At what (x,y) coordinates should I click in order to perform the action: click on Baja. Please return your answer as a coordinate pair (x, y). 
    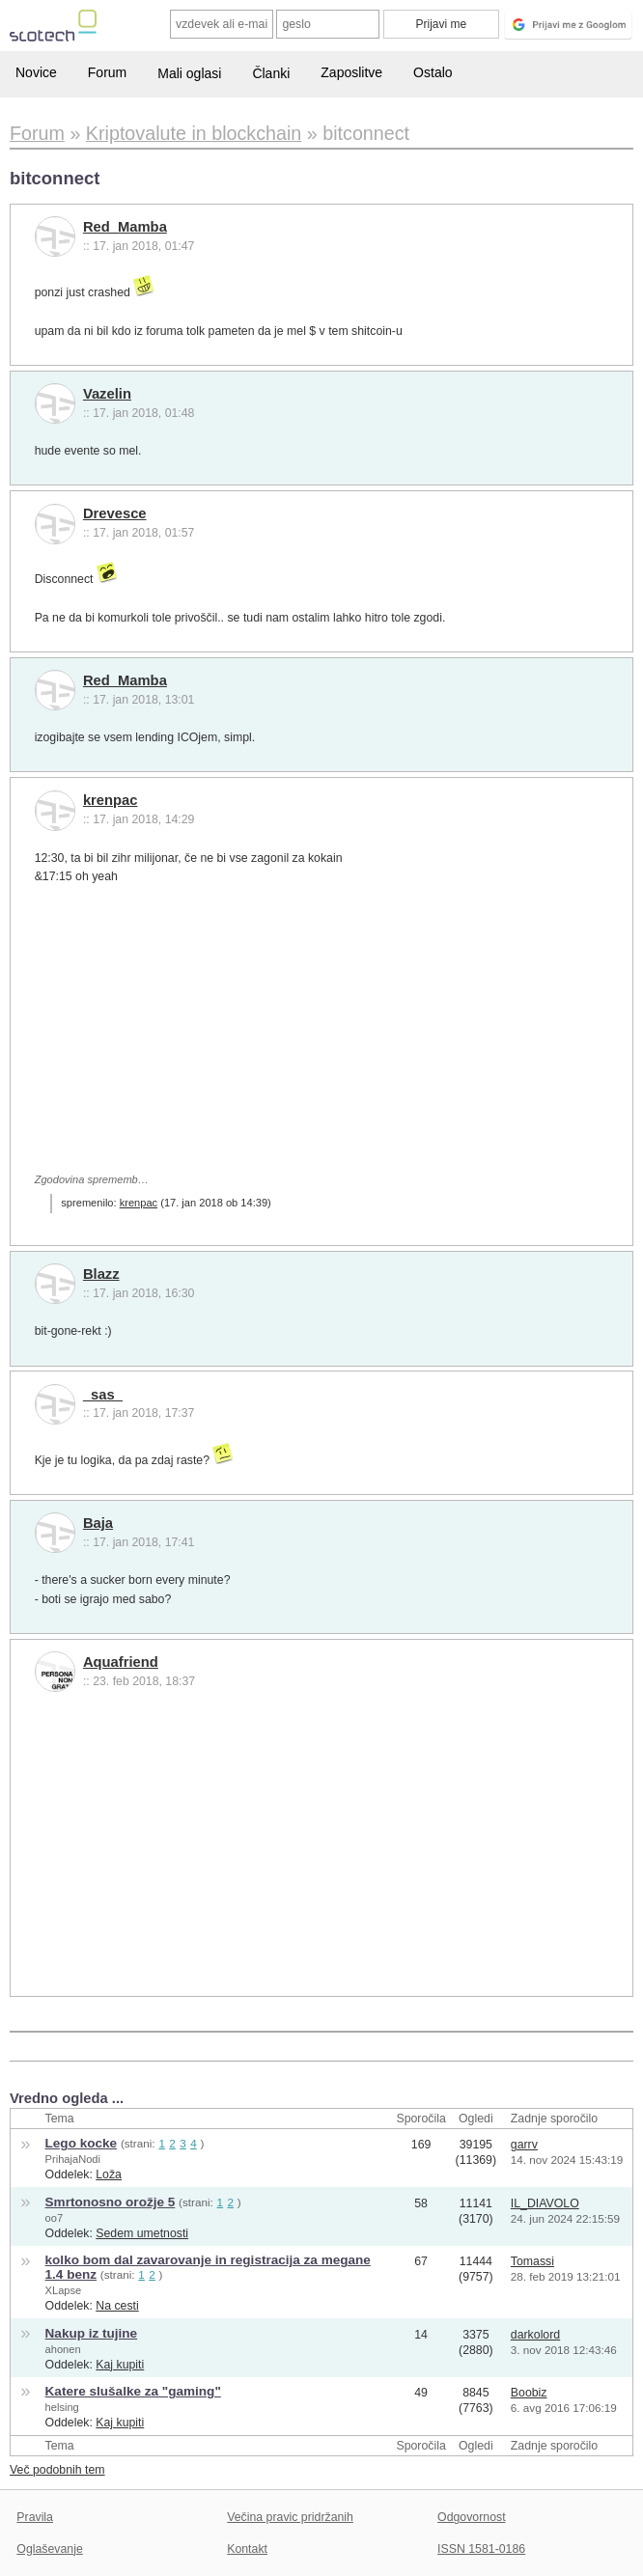
    Looking at the image, I should click on (98, 1523).